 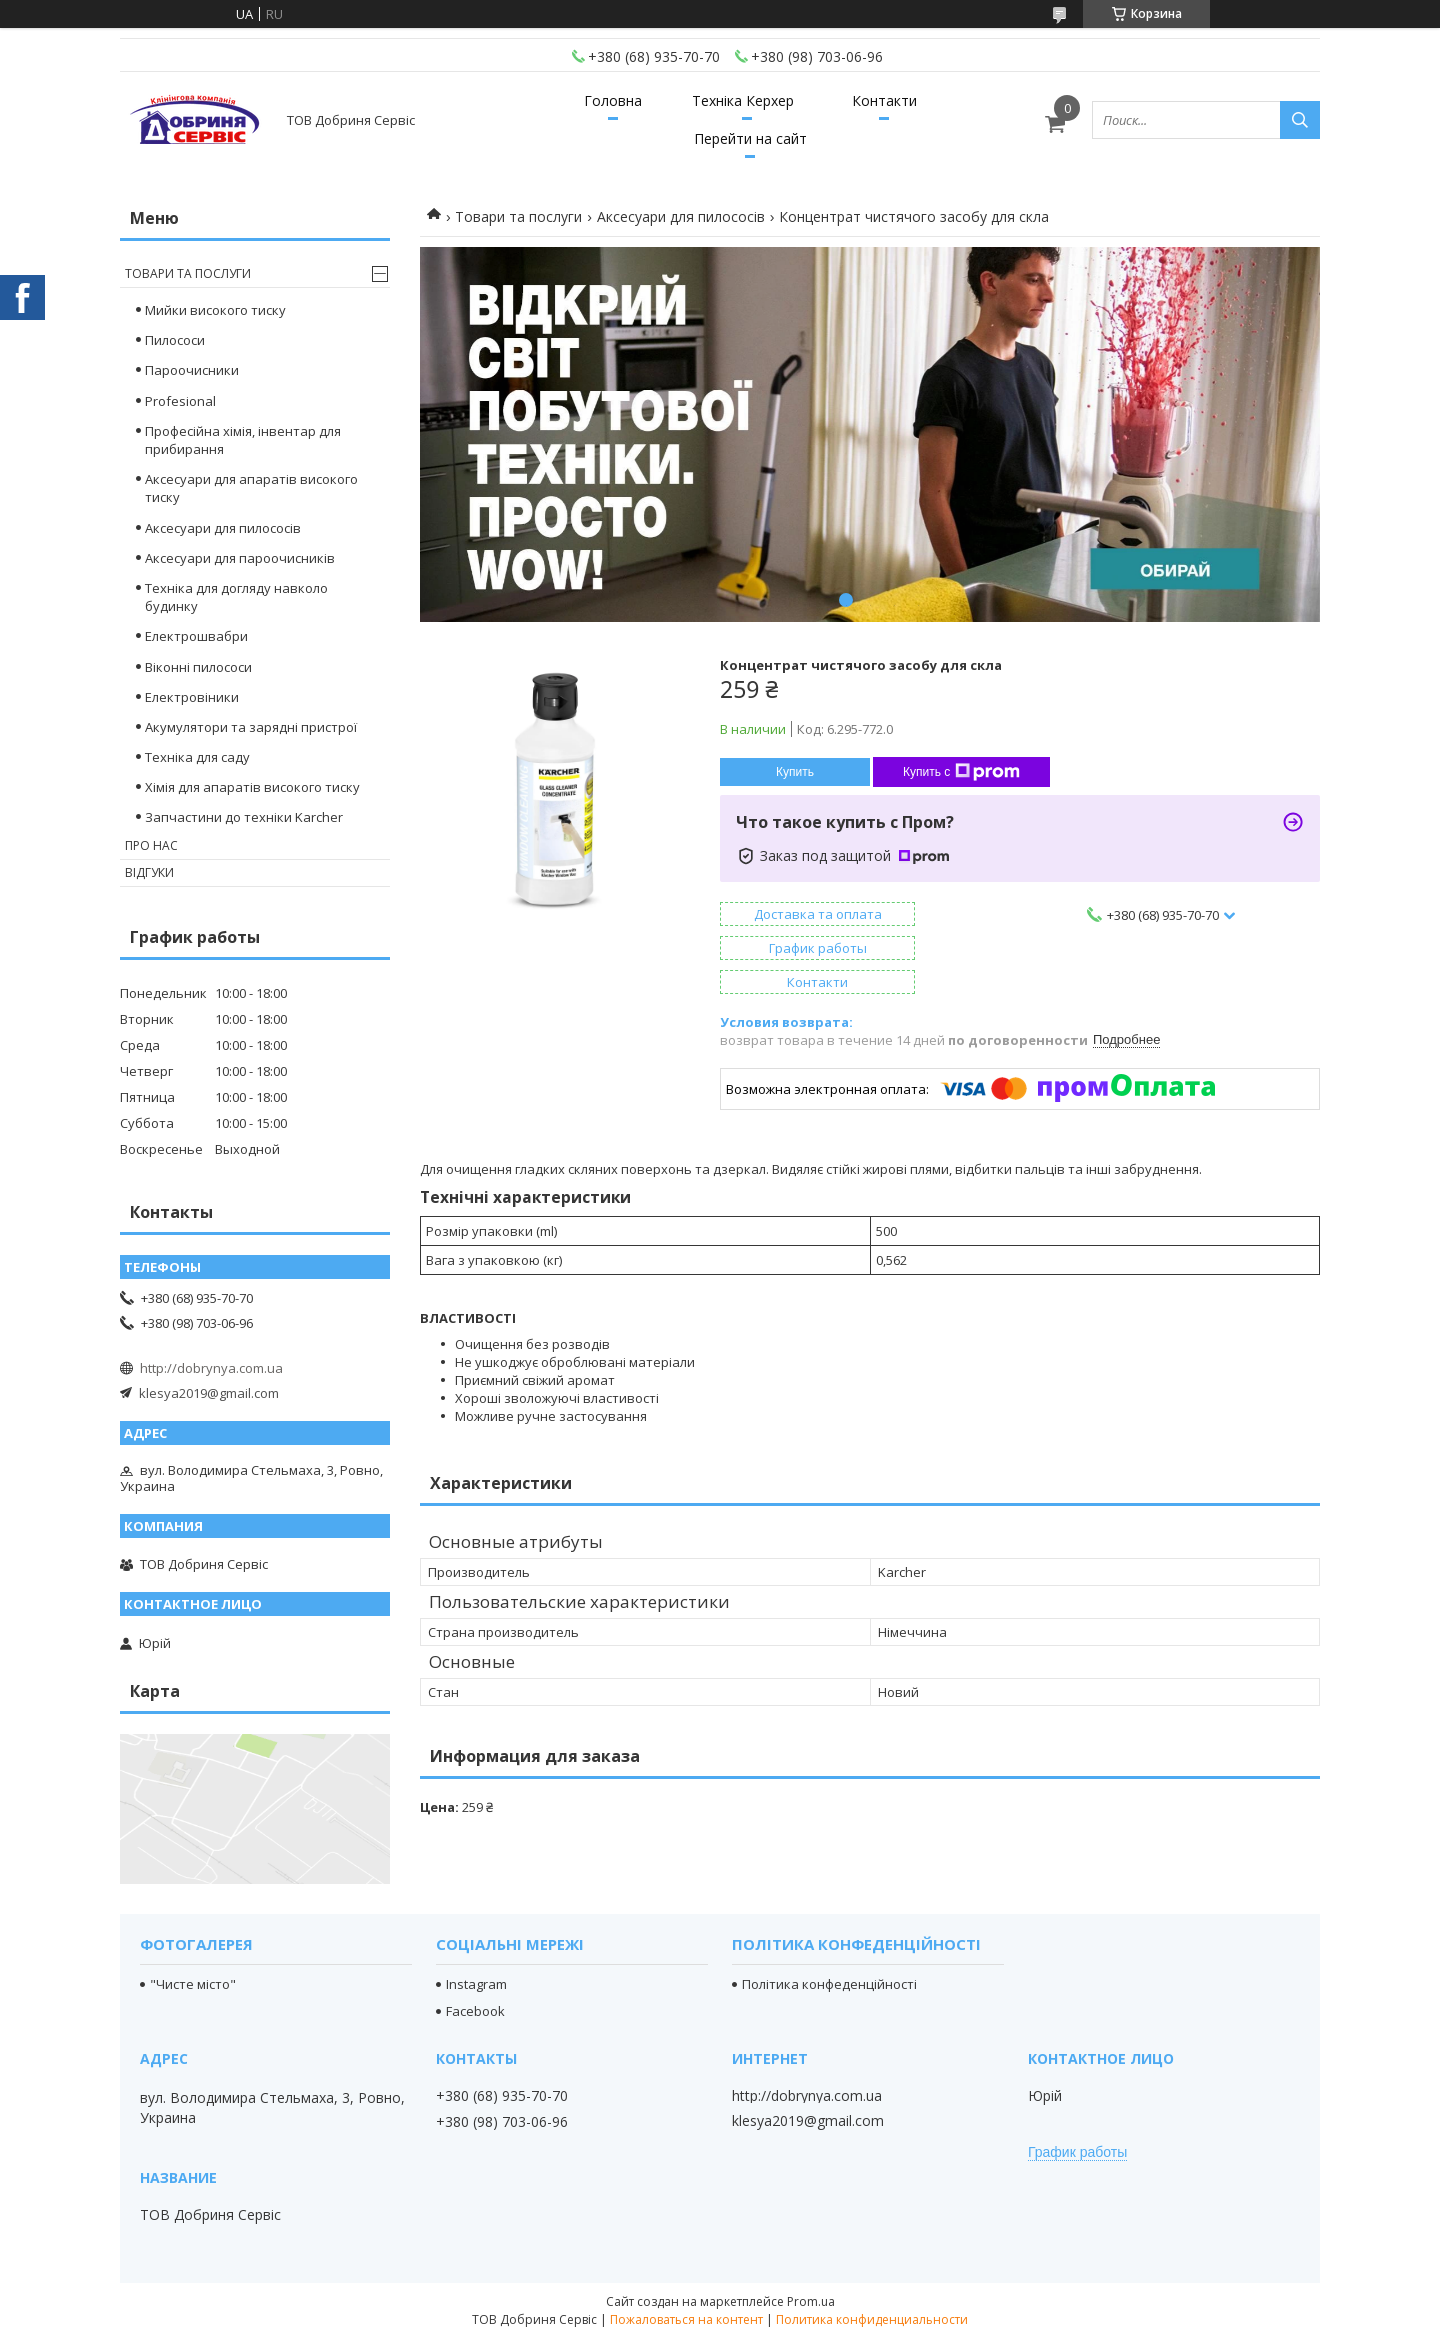 What do you see at coordinates (180, 401) in the screenshot?
I see `Profesional` at bounding box center [180, 401].